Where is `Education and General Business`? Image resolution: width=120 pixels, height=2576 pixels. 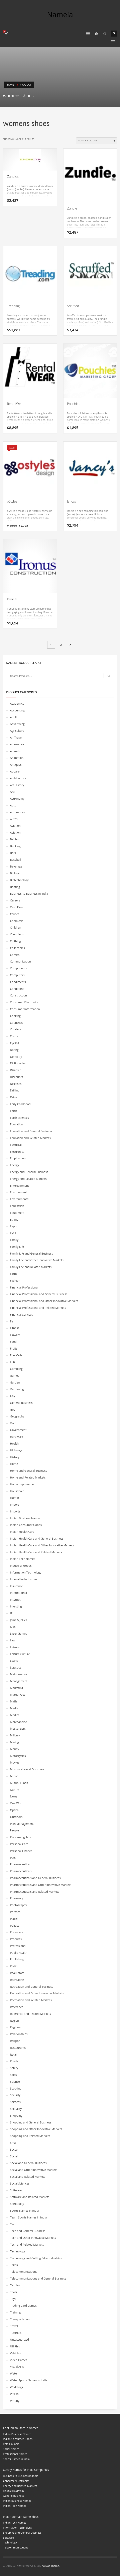
Education and General Business is located at coordinates (31, 1131).